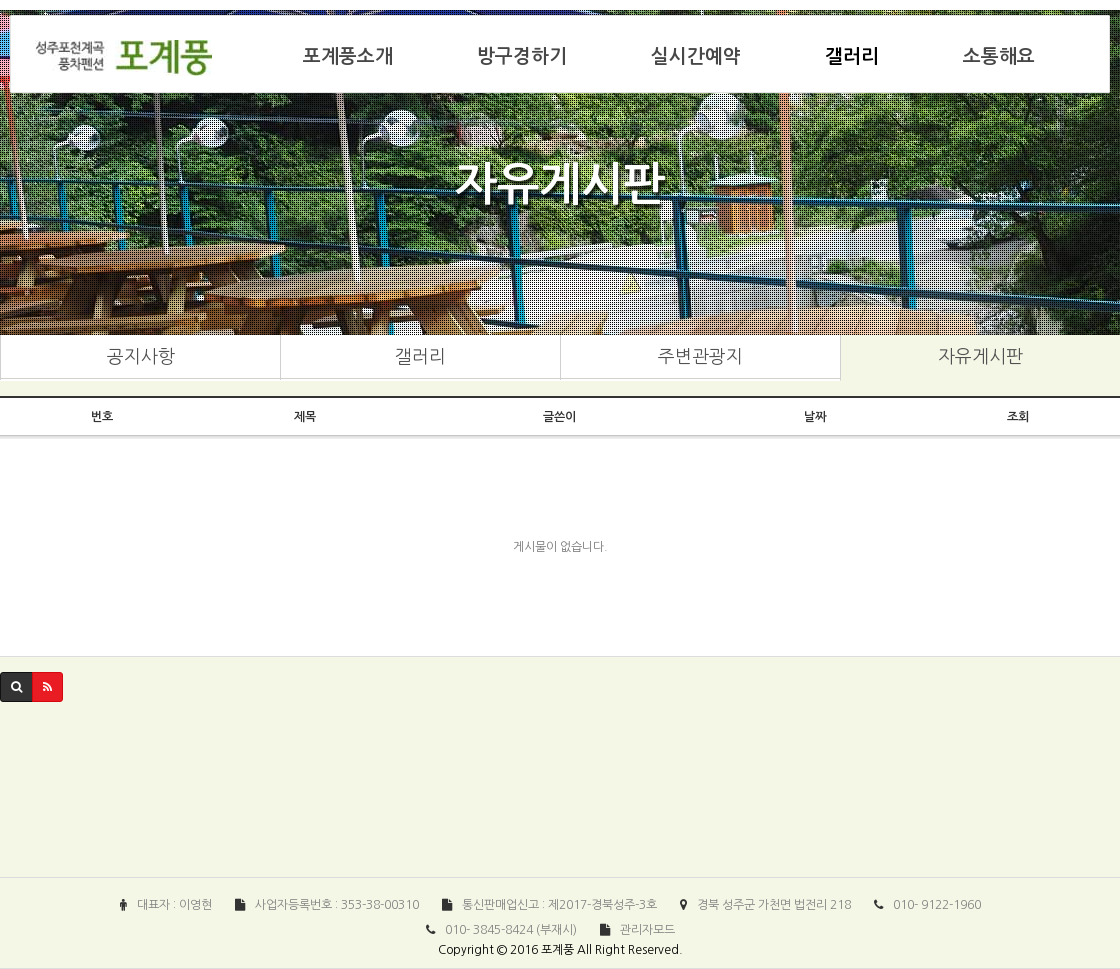  What do you see at coordinates (647, 930) in the screenshot?
I see `관리자모드` at bounding box center [647, 930].